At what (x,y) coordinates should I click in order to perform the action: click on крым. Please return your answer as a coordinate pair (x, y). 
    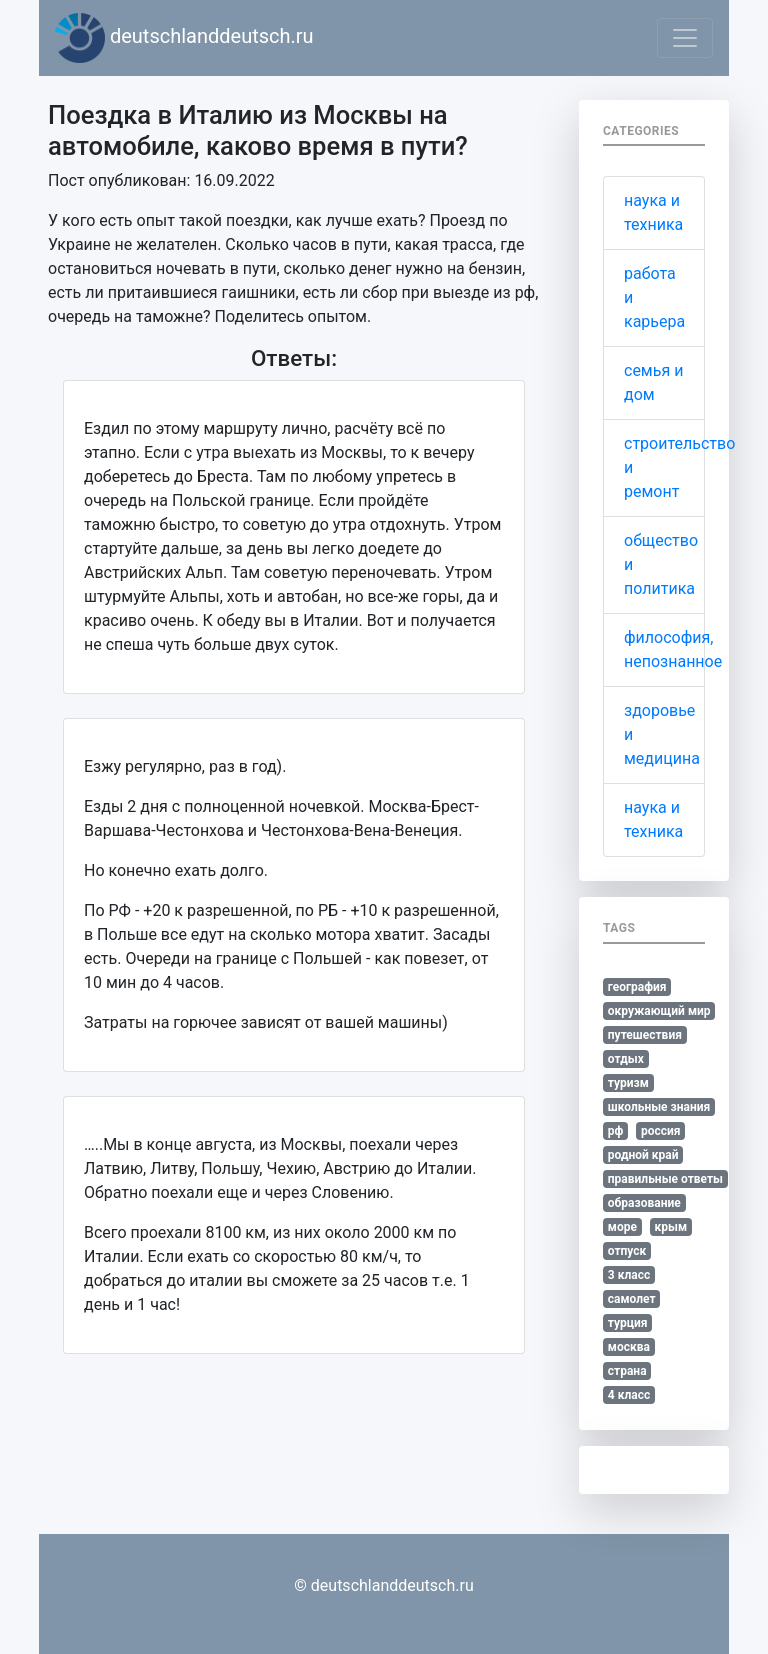
    Looking at the image, I should click on (670, 1227).